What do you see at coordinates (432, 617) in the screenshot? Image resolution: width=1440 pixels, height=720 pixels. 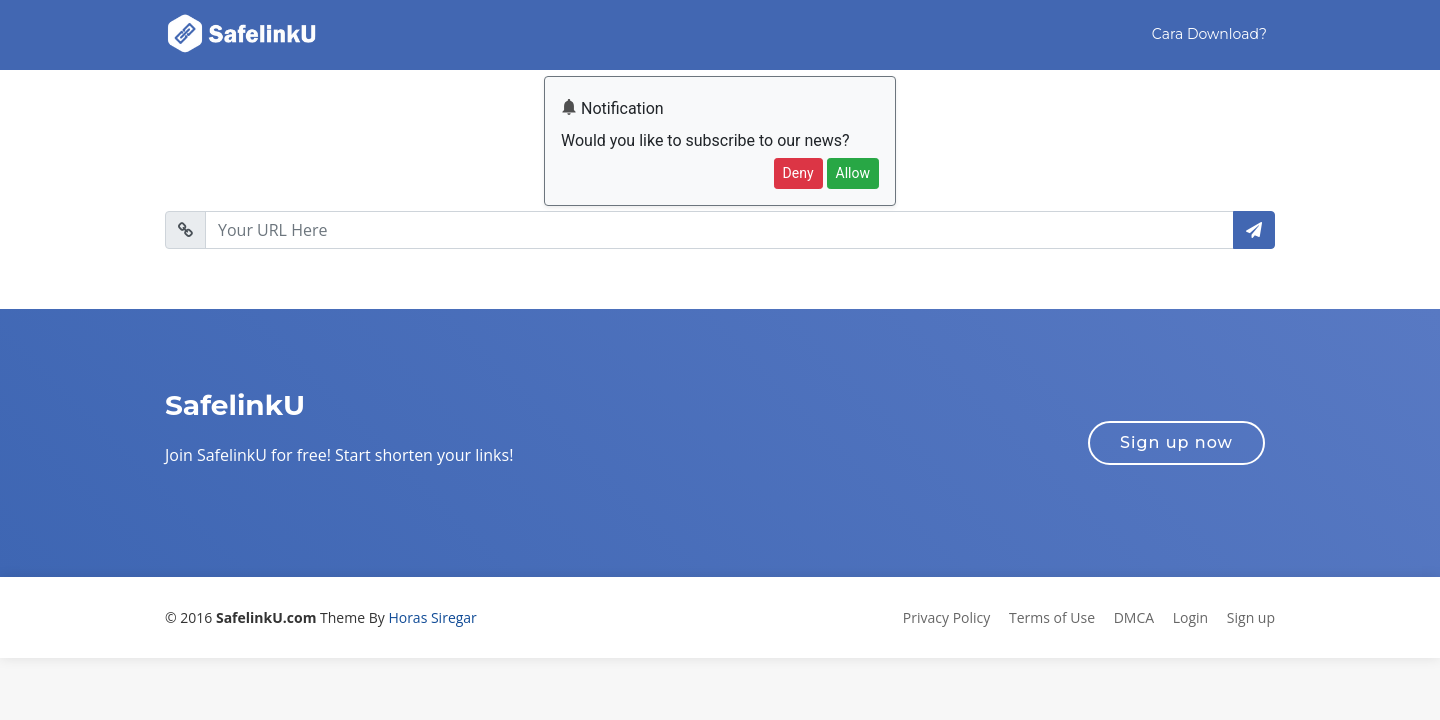 I see `Horas Siregar` at bounding box center [432, 617].